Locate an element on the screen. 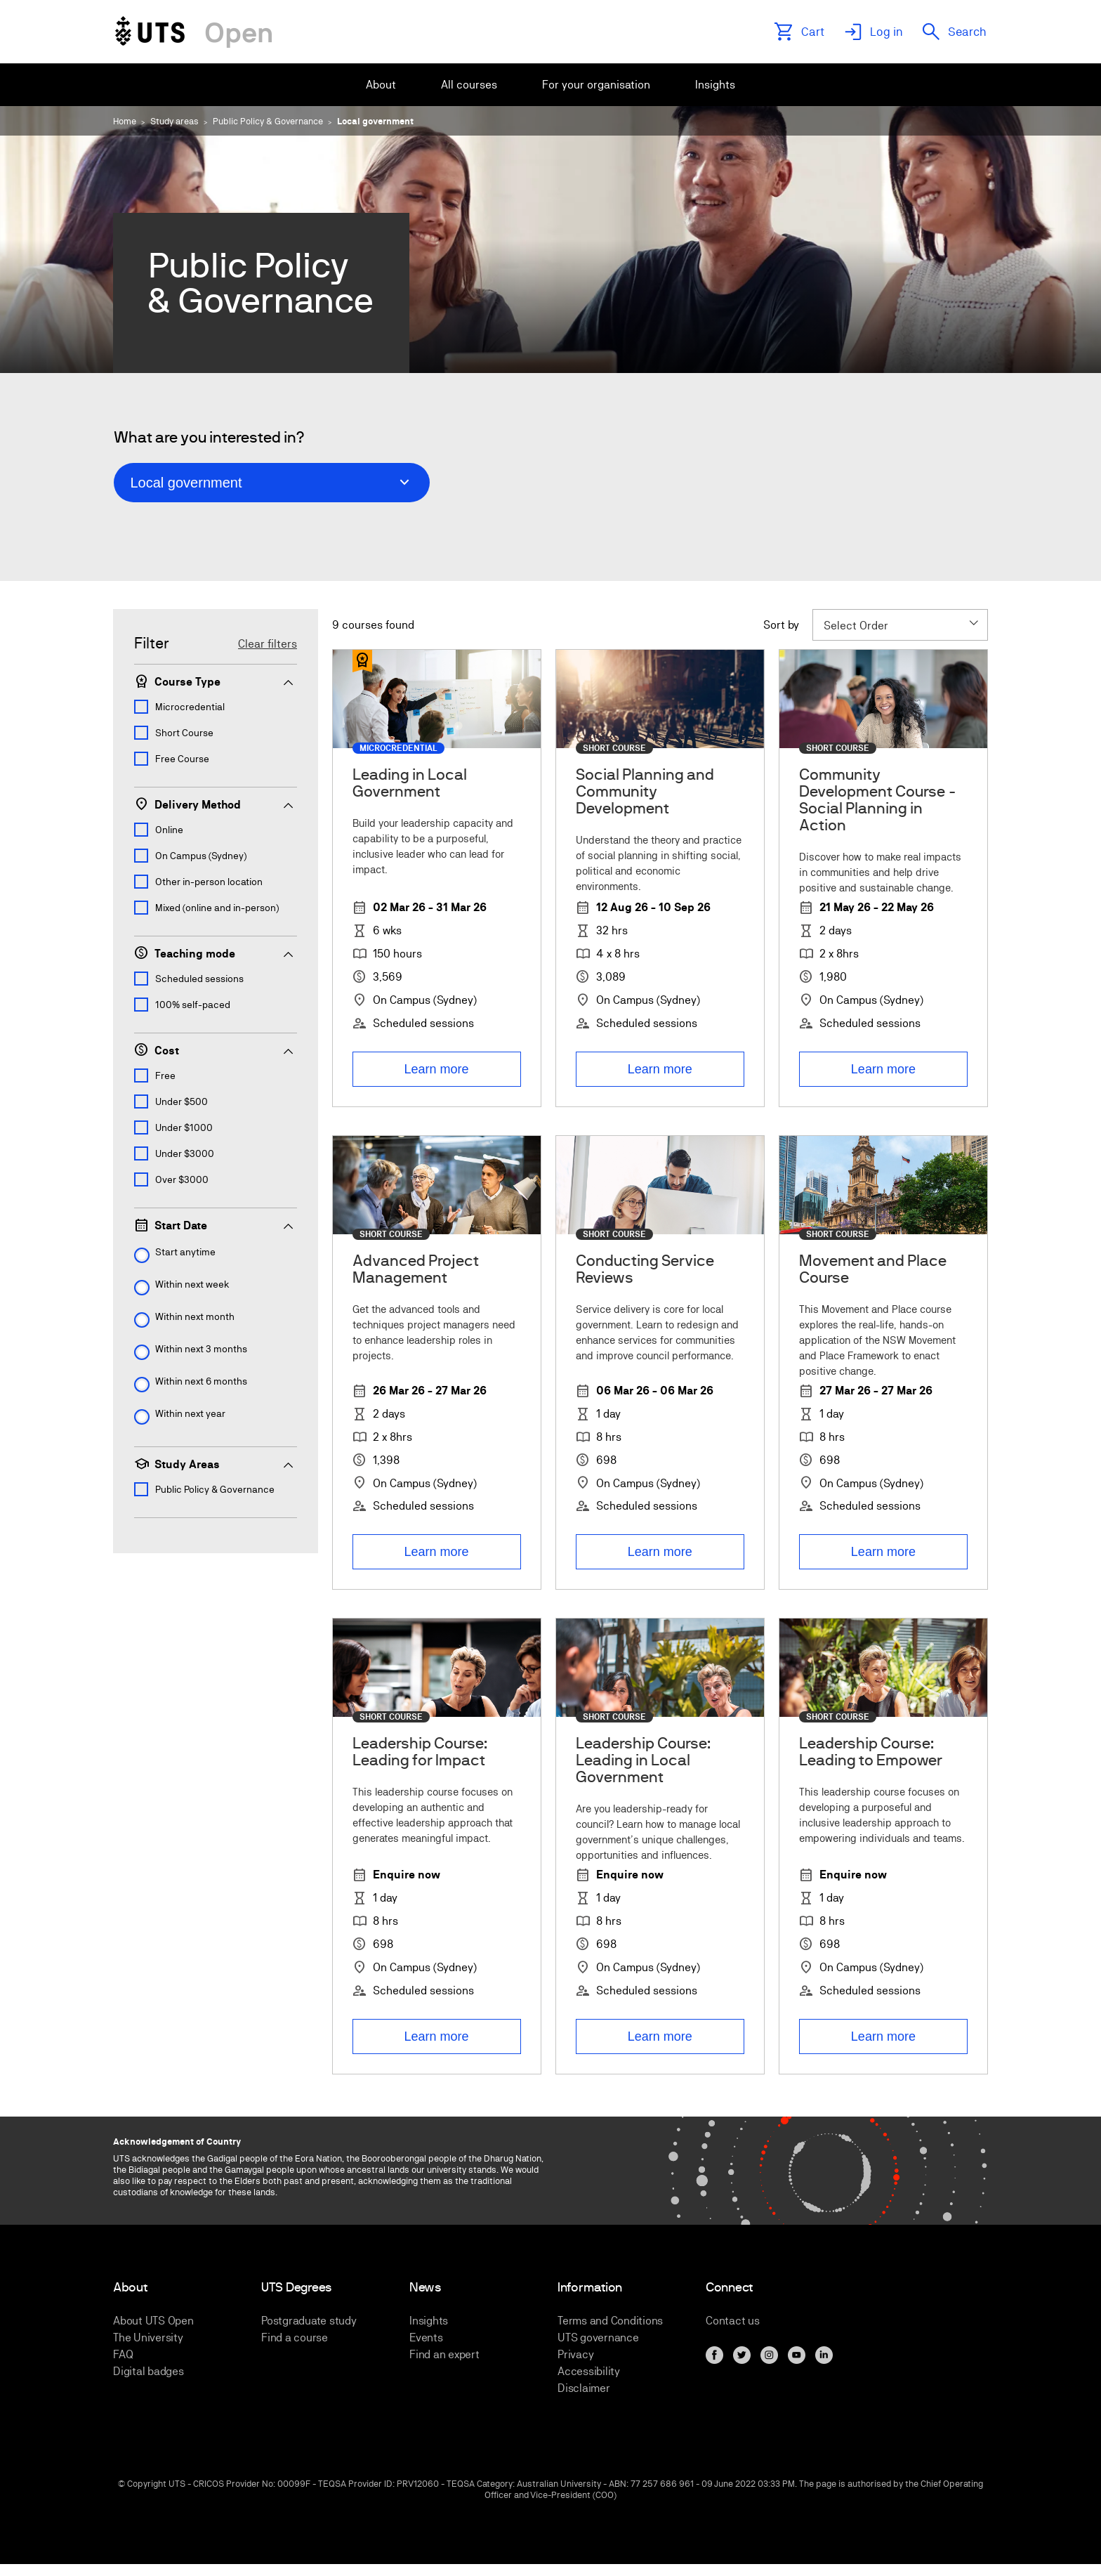 This screenshot has width=1101, height=2576. Learn more is located at coordinates (436, 1069).